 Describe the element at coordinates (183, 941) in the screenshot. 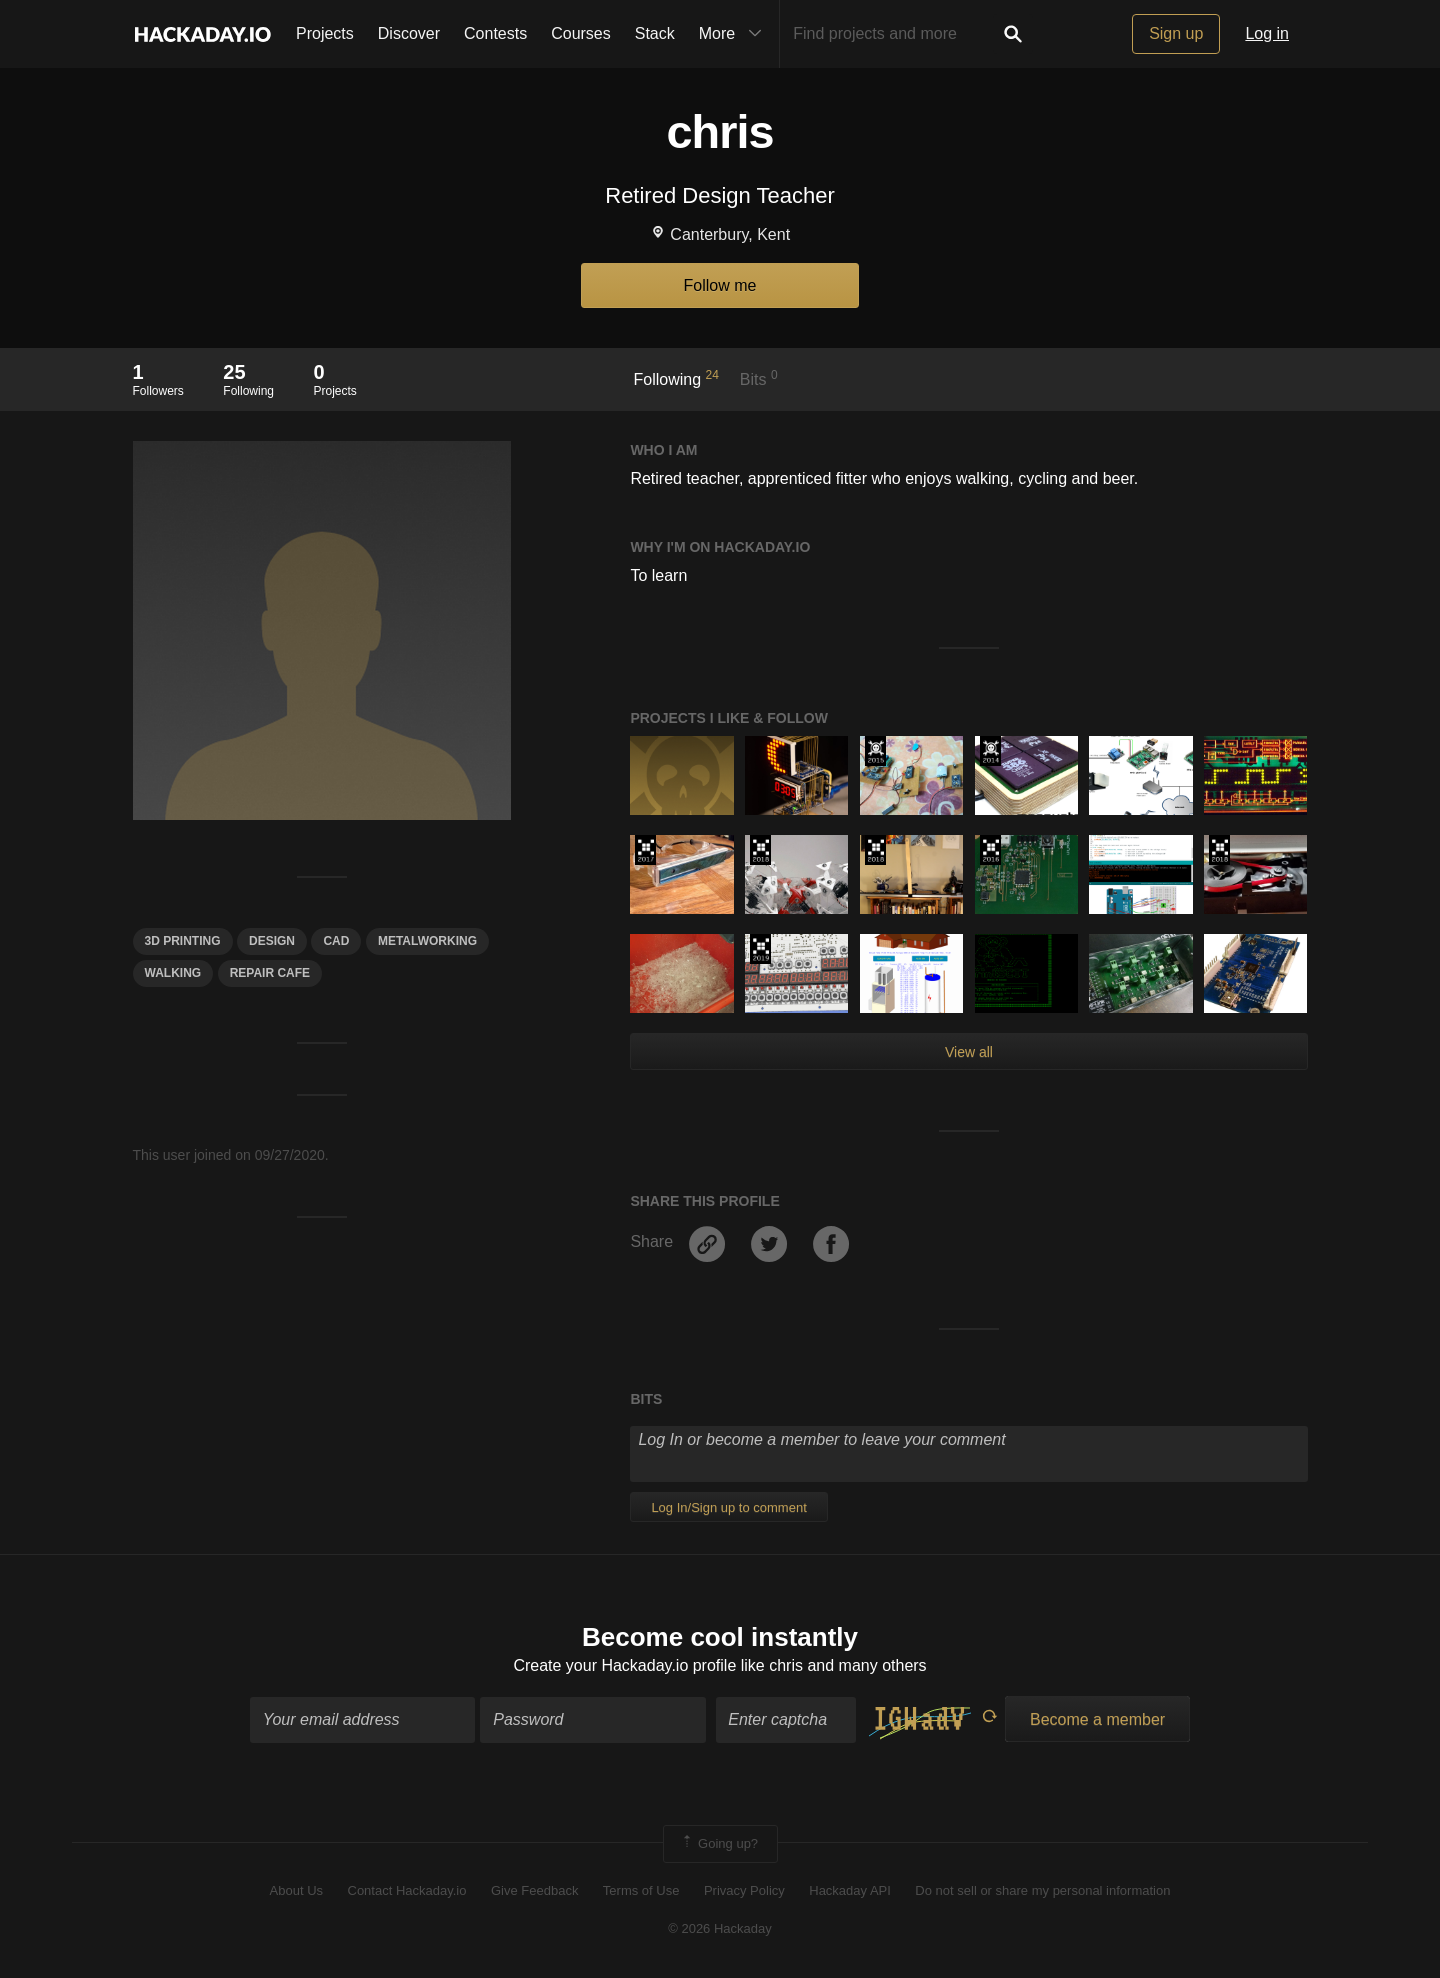

I see `3d printing` at that location.